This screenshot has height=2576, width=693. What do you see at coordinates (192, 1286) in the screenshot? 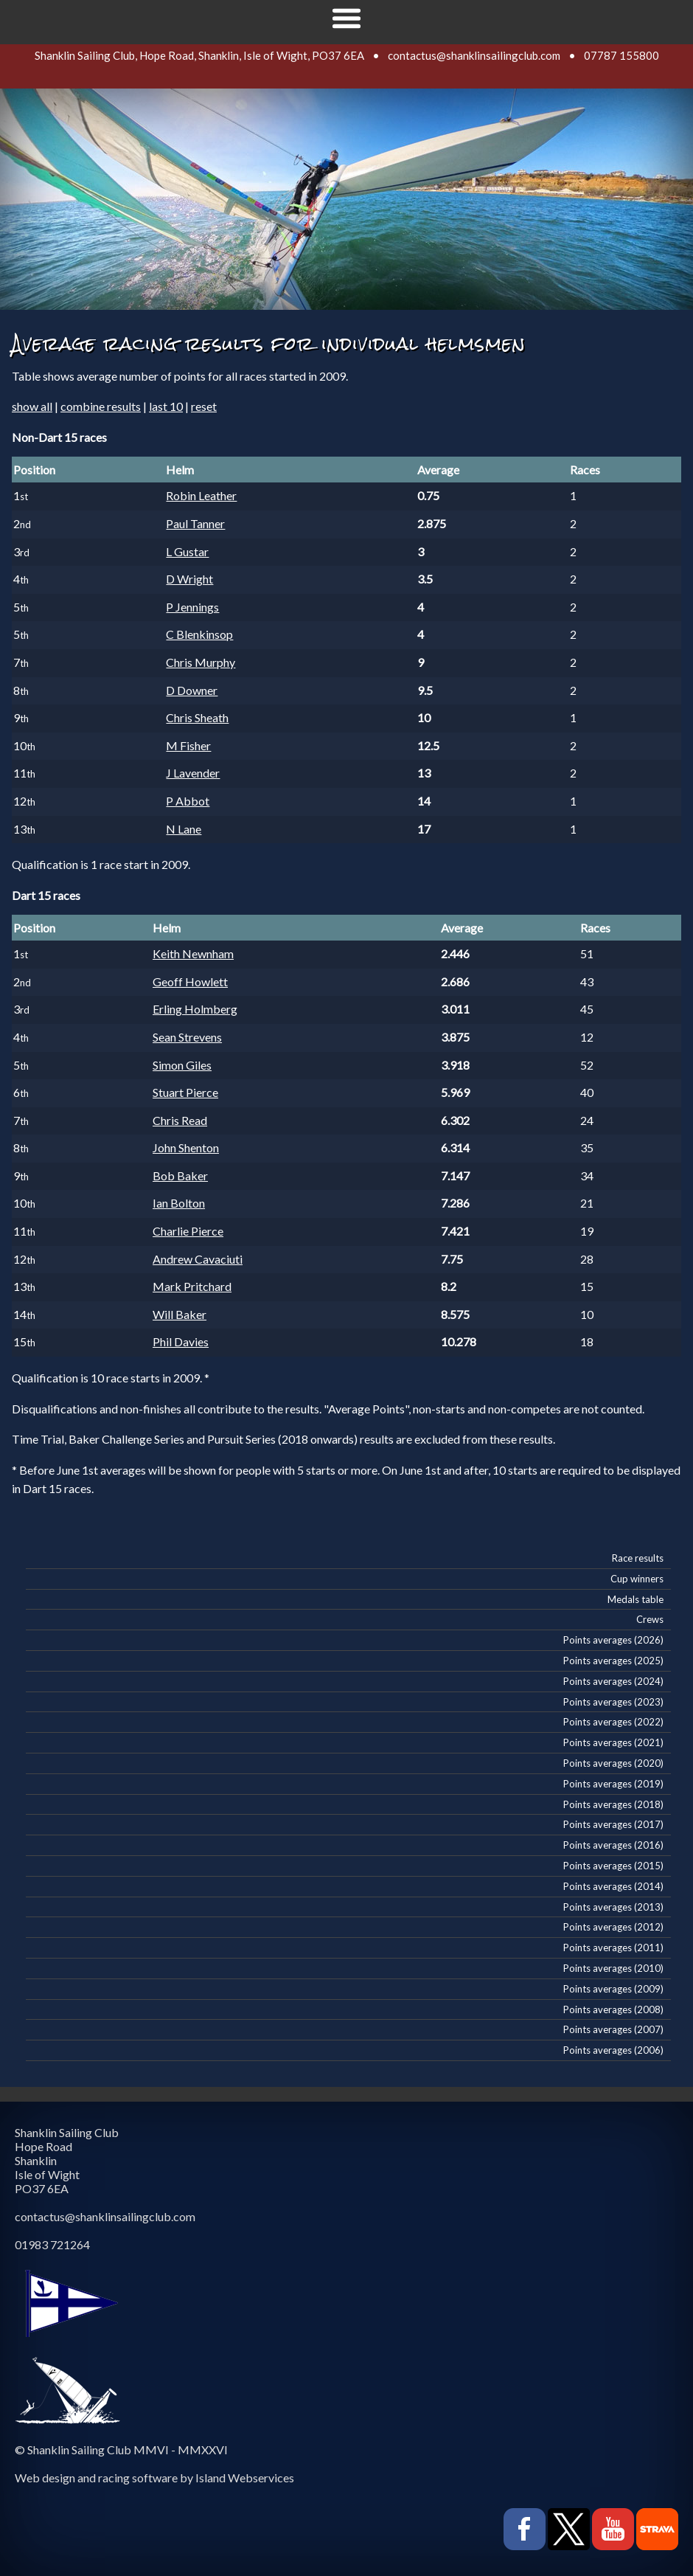
I see `Mark Pritchard` at bounding box center [192, 1286].